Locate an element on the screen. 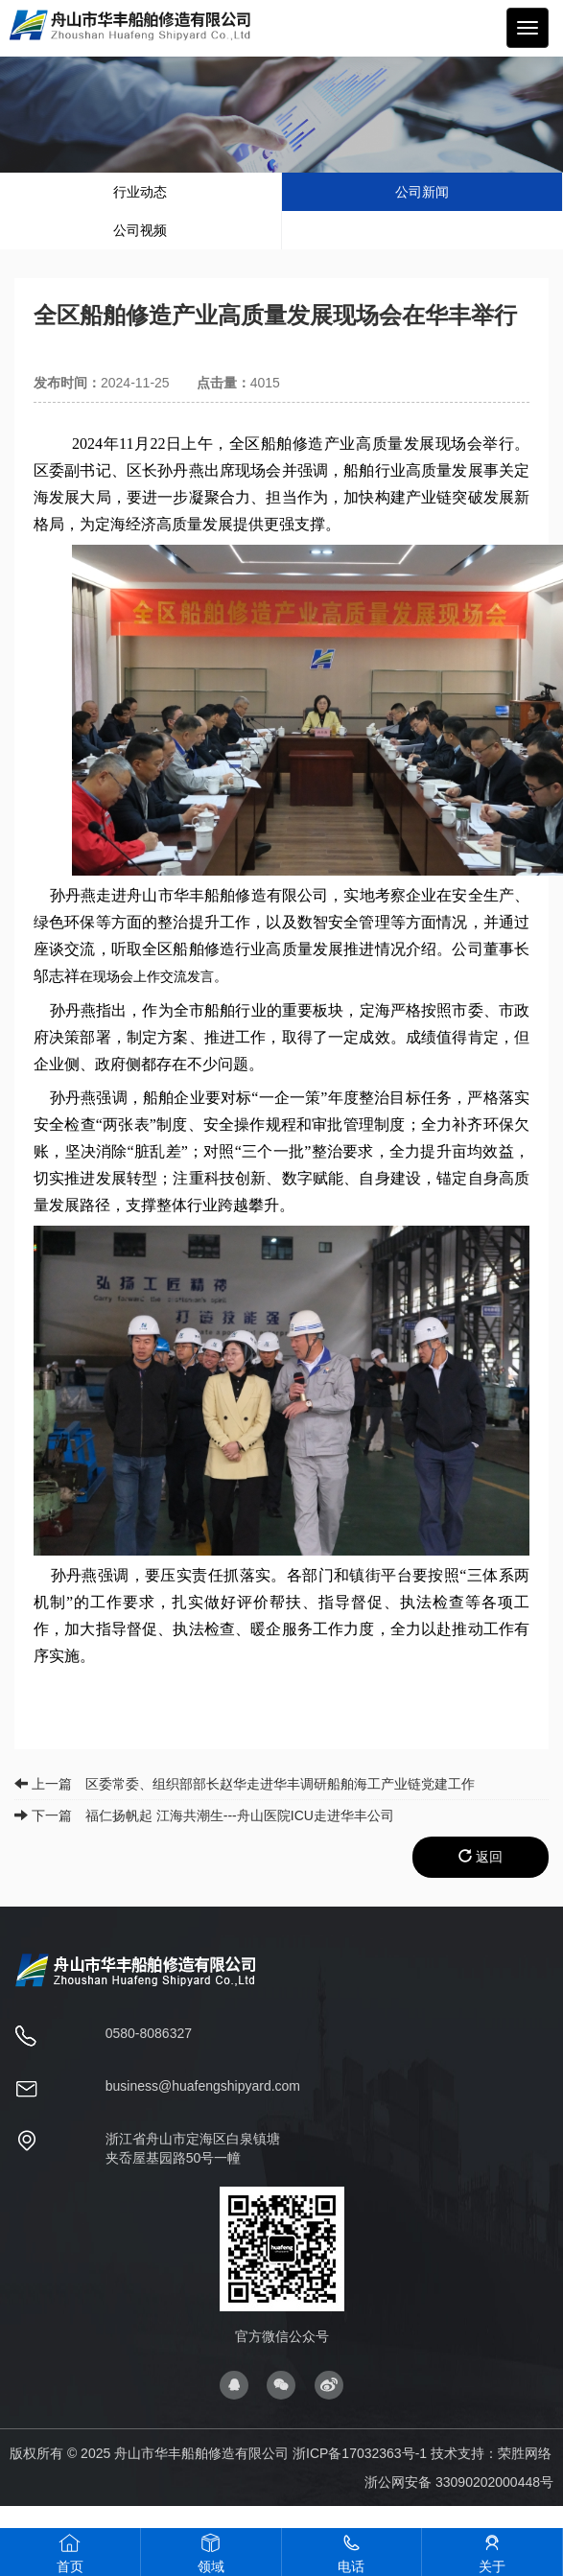  荣胜网络 is located at coordinates (524, 2453).